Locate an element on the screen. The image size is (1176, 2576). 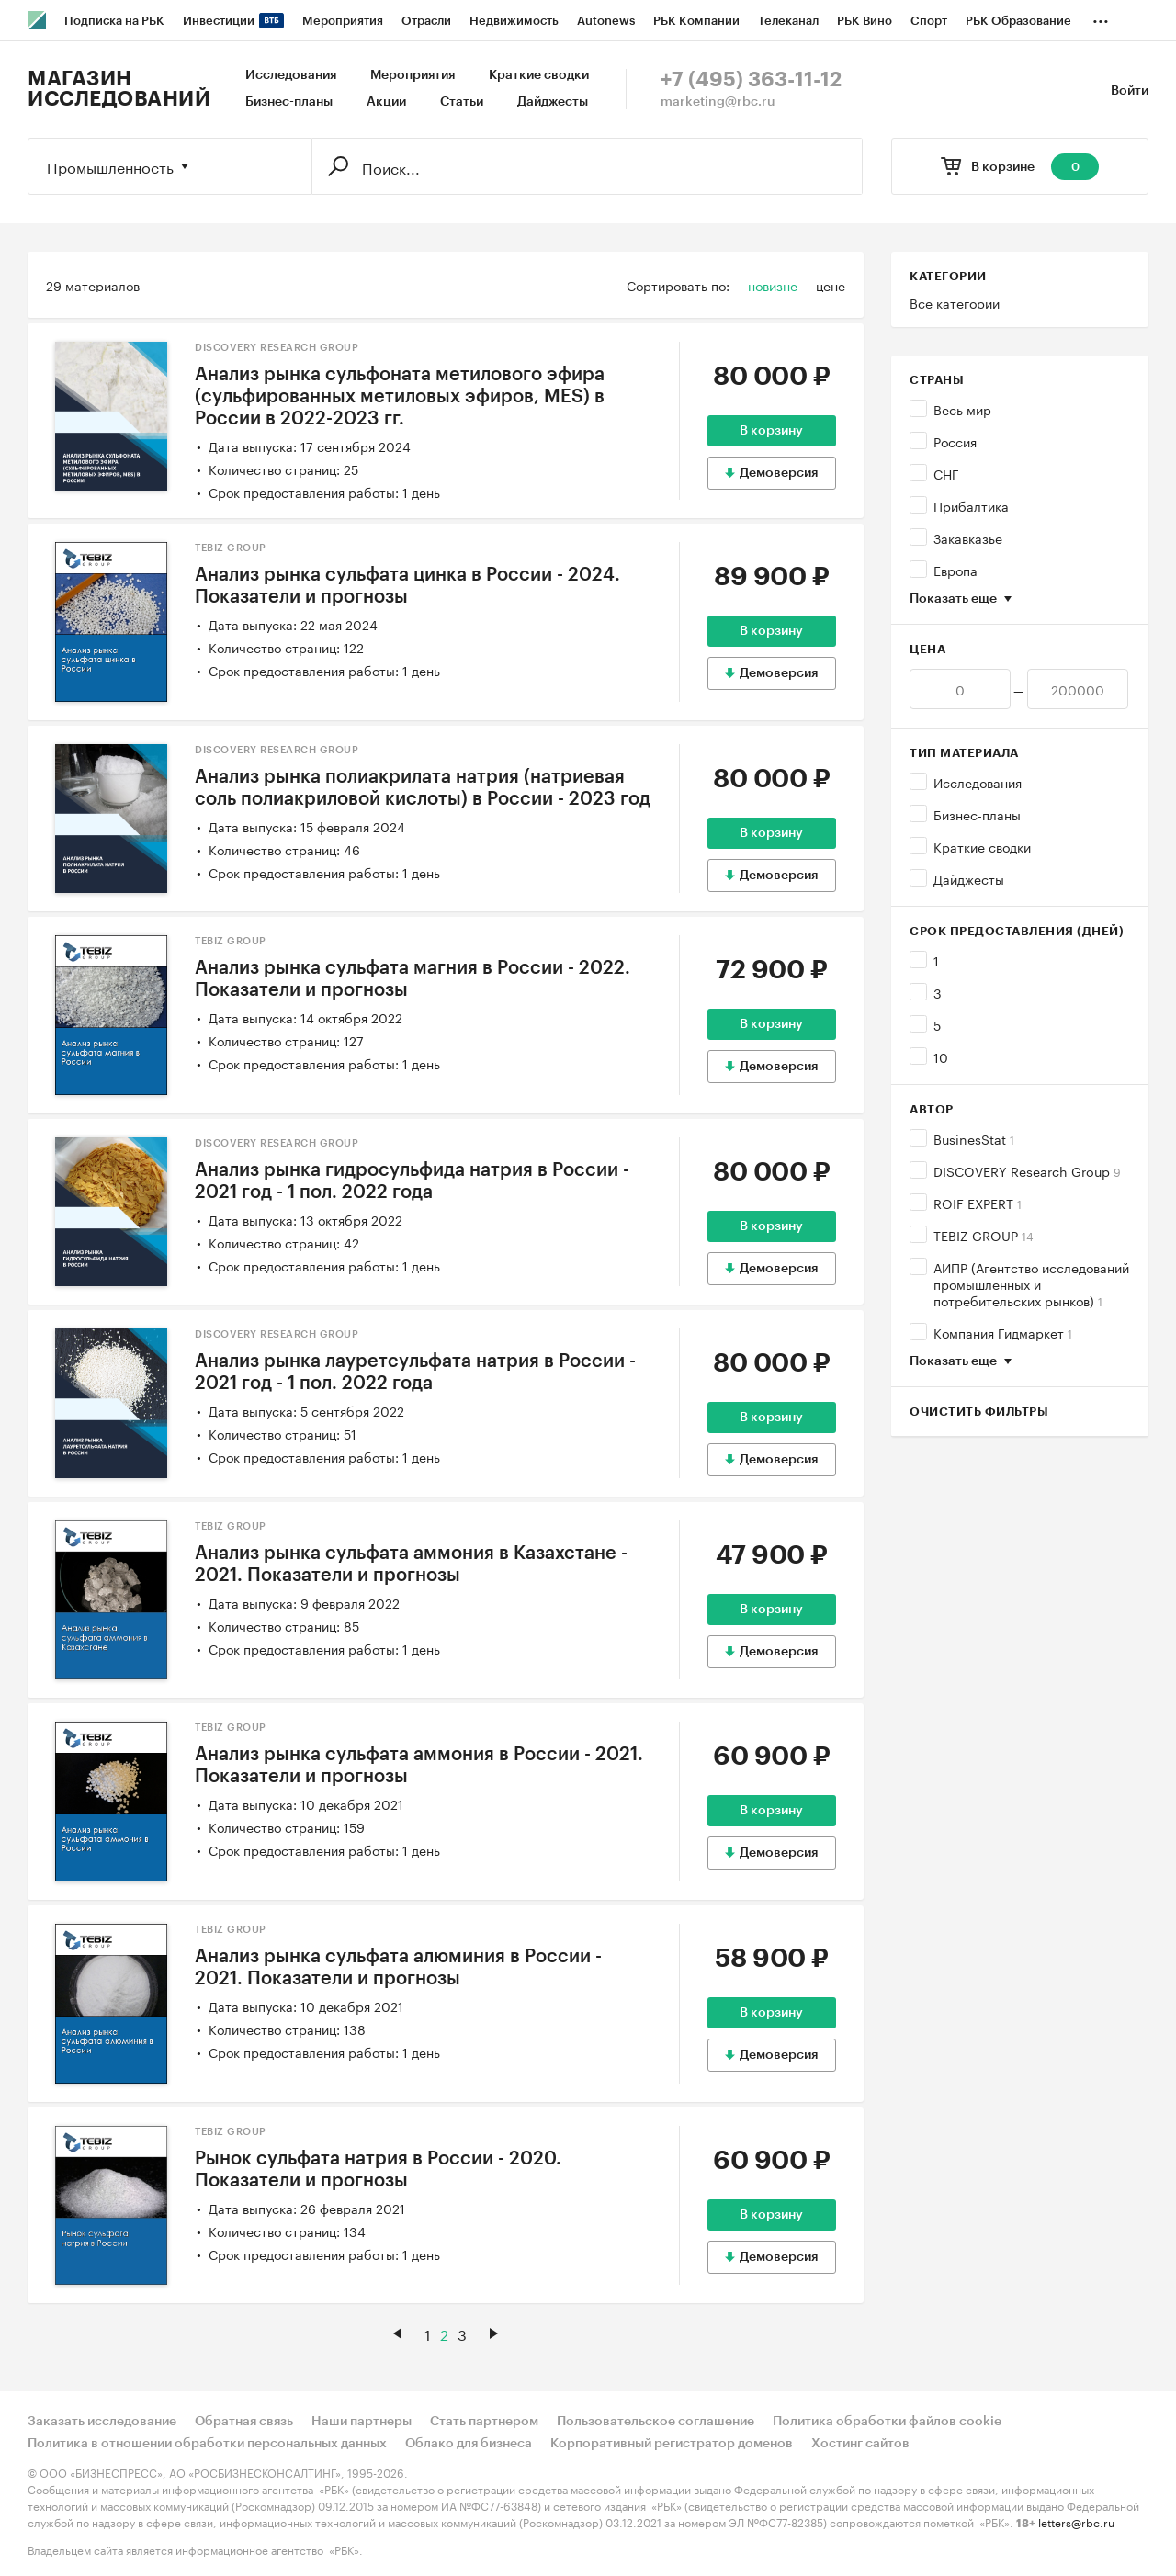
Весь мир is located at coordinates (962, 409).